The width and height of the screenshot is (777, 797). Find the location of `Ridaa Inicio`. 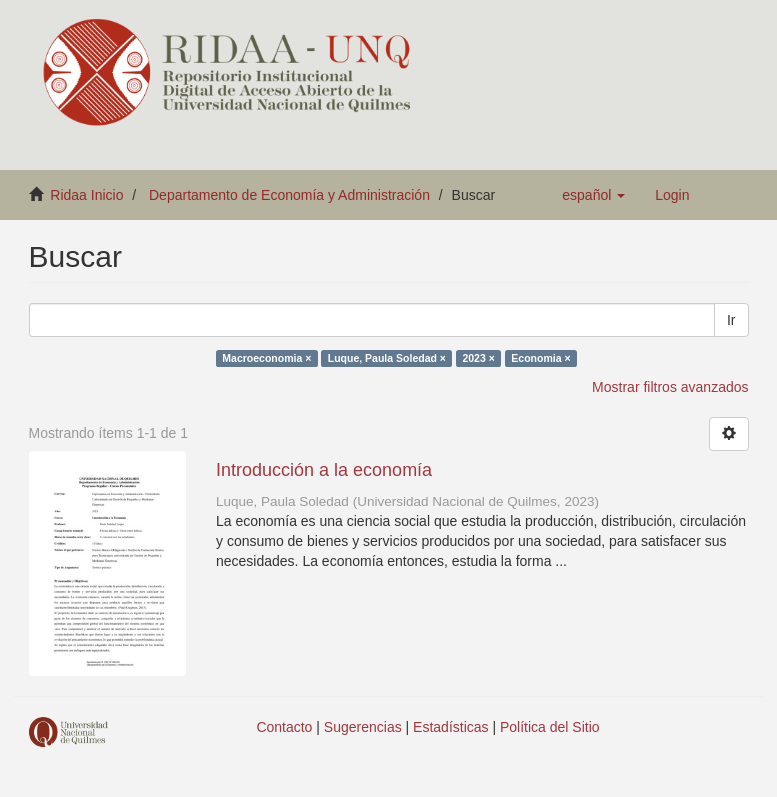

Ridaa Inicio is located at coordinates (86, 195).